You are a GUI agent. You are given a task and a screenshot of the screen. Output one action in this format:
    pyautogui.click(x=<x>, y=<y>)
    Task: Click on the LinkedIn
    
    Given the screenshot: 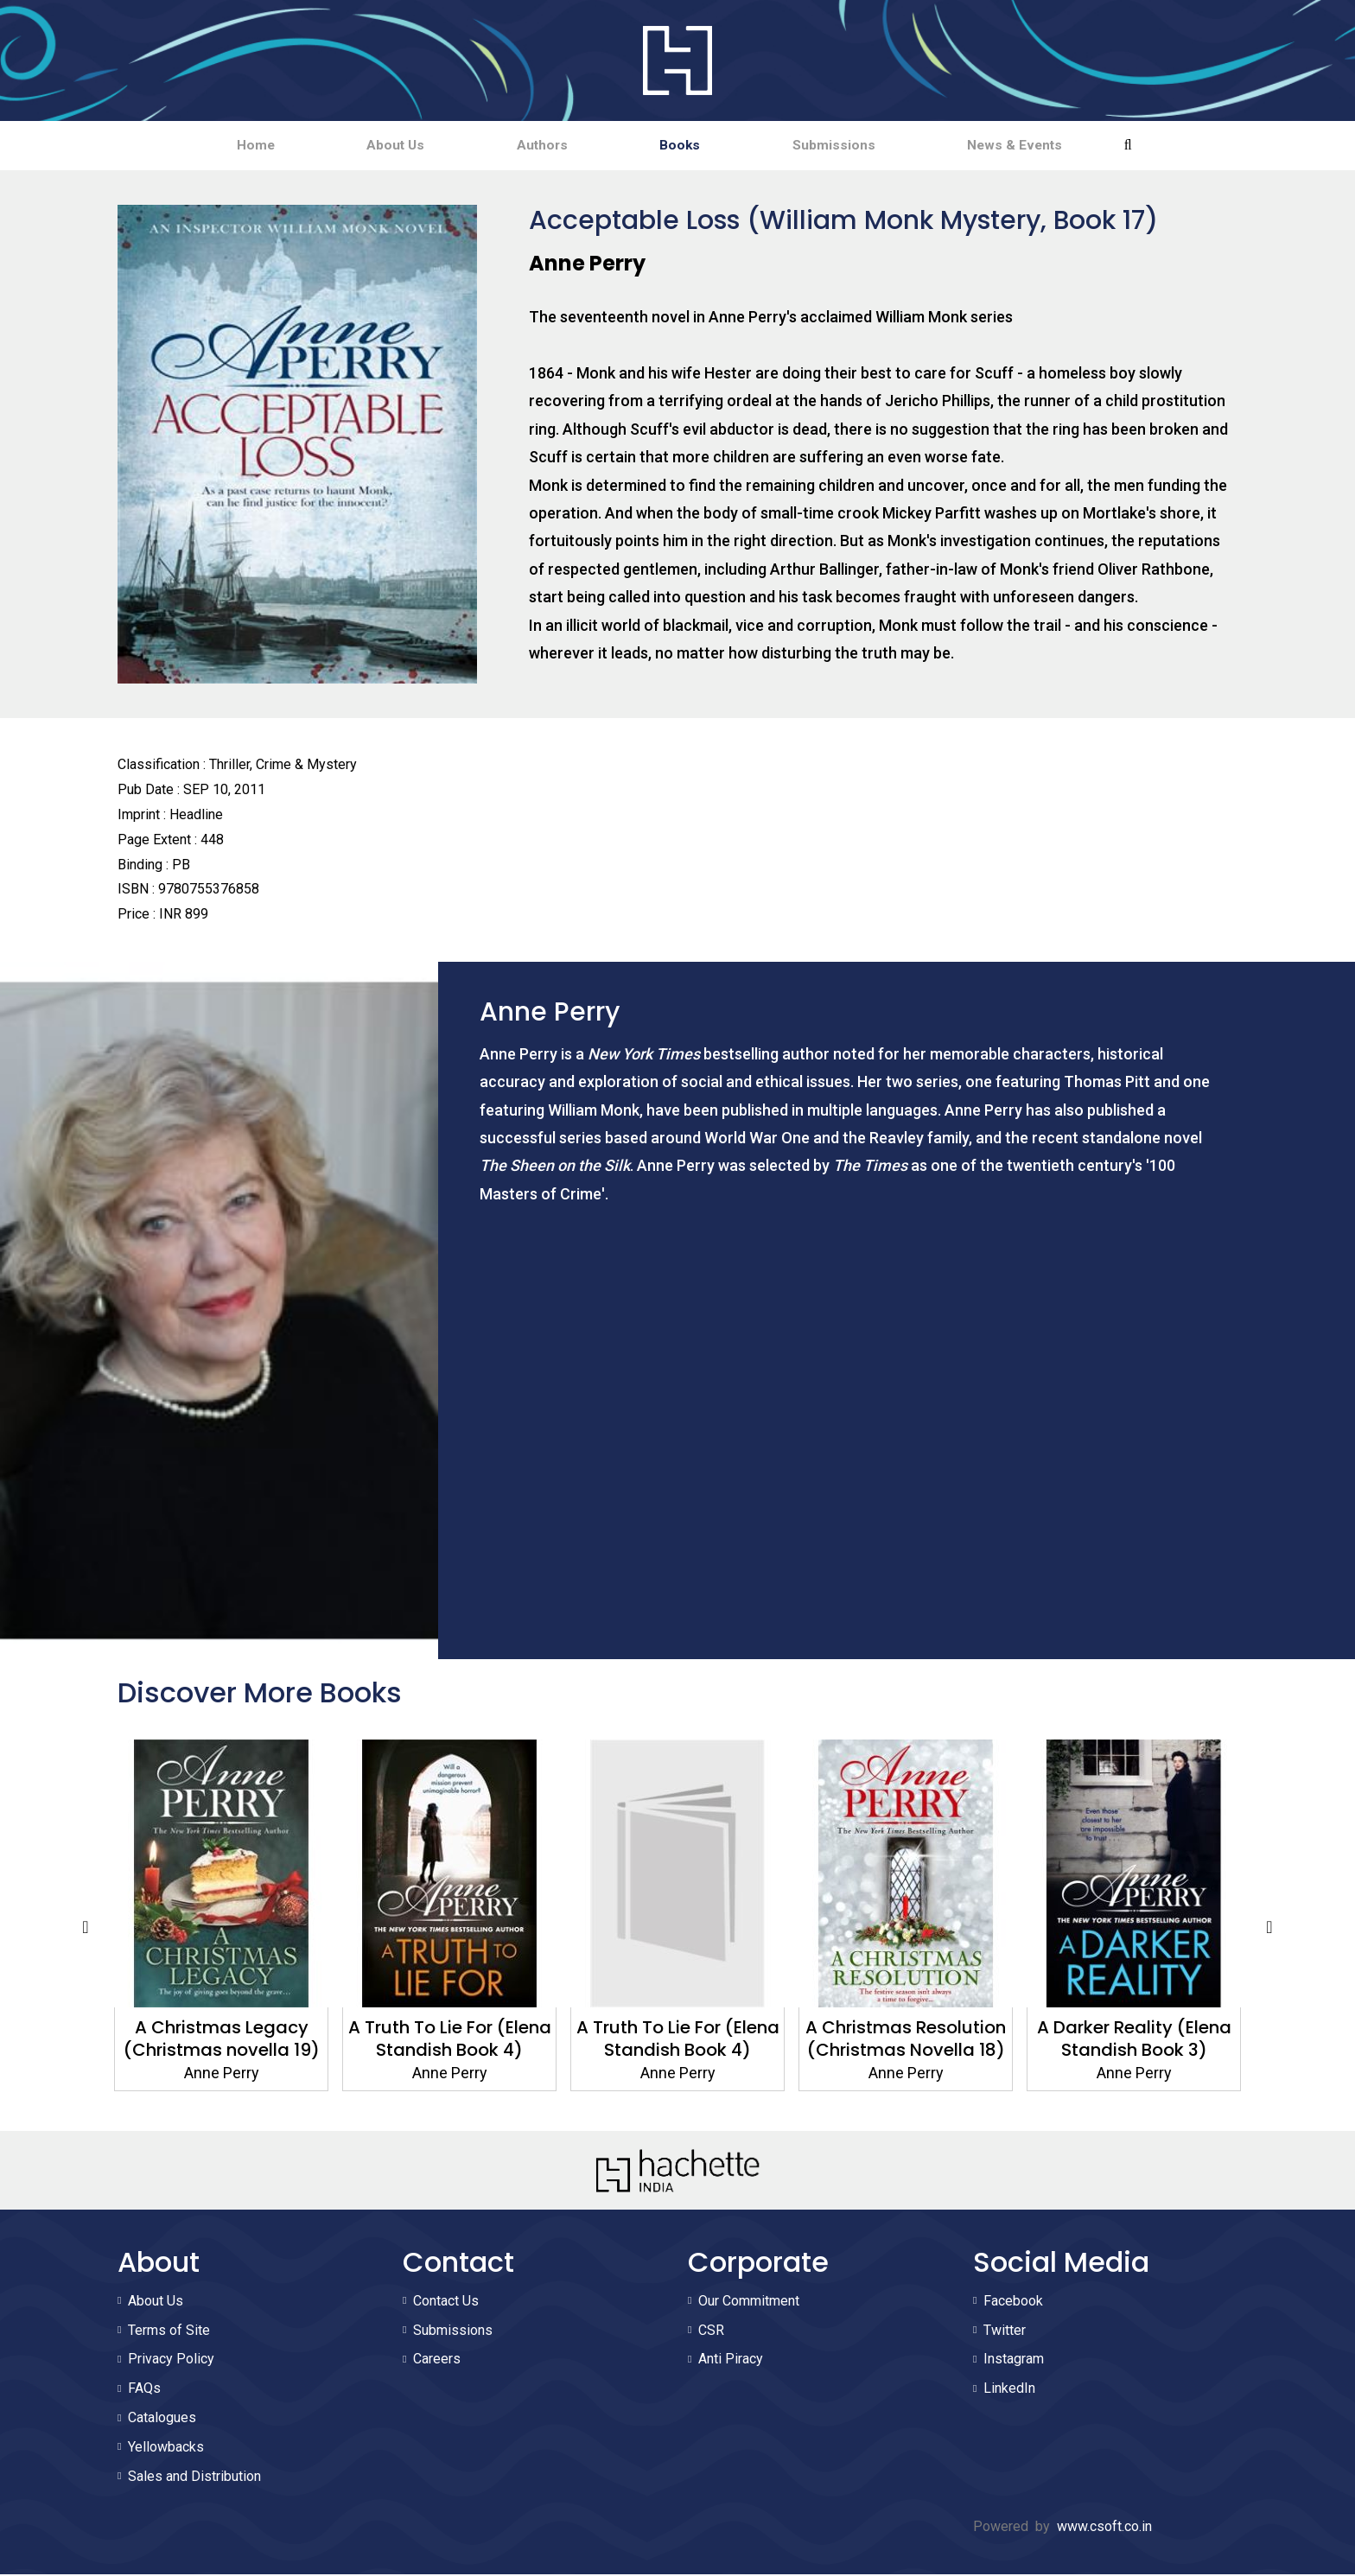 What is the action you would take?
    pyautogui.click(x=1009, y=2390)
    